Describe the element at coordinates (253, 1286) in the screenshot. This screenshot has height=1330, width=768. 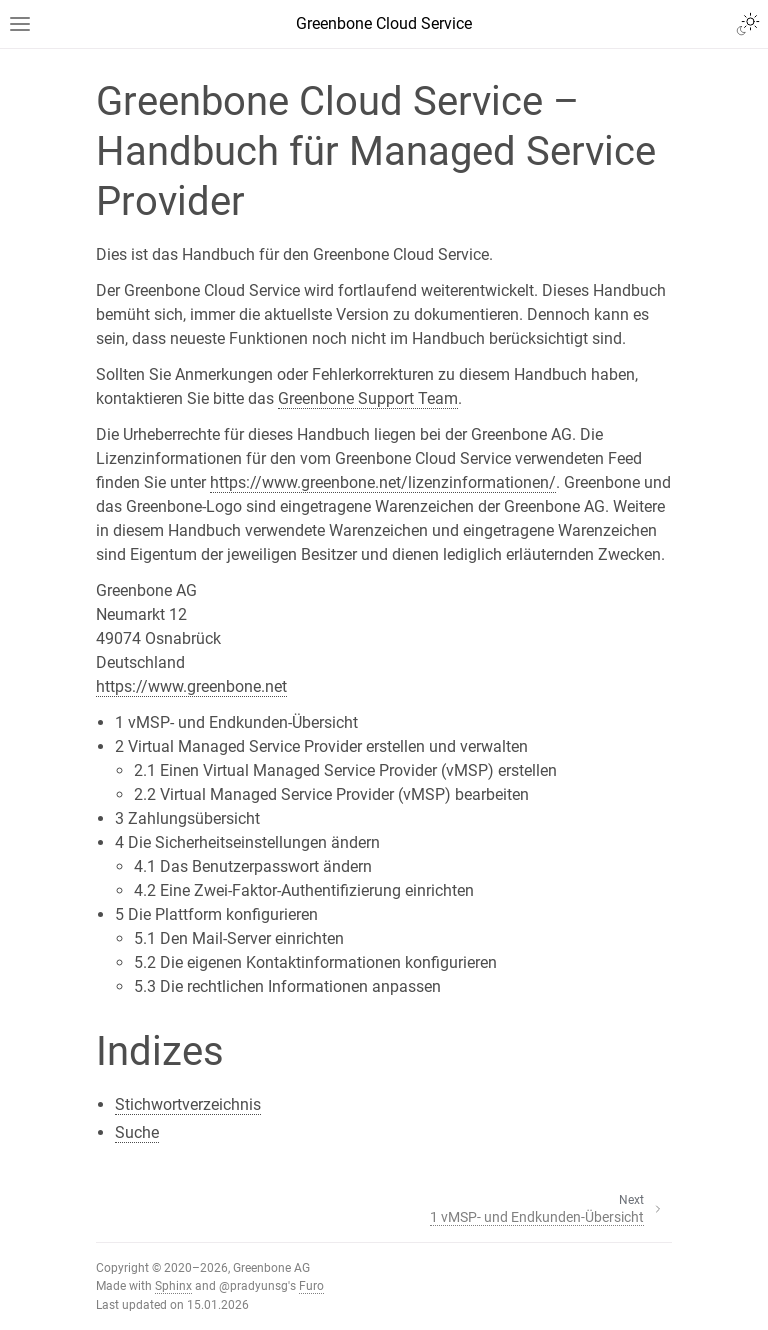
I see `@pradyunsg` at that location.